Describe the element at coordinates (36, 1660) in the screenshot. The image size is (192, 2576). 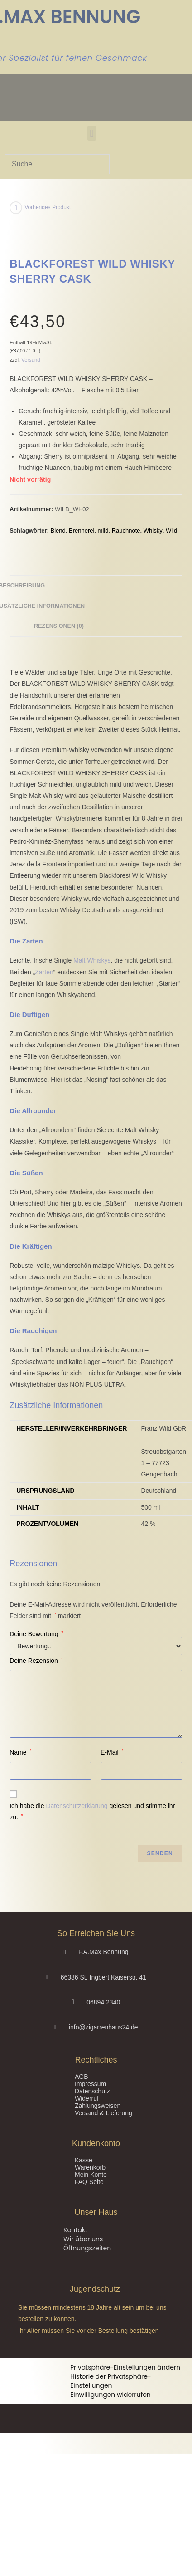
I see `Deine Rezension` at that location.